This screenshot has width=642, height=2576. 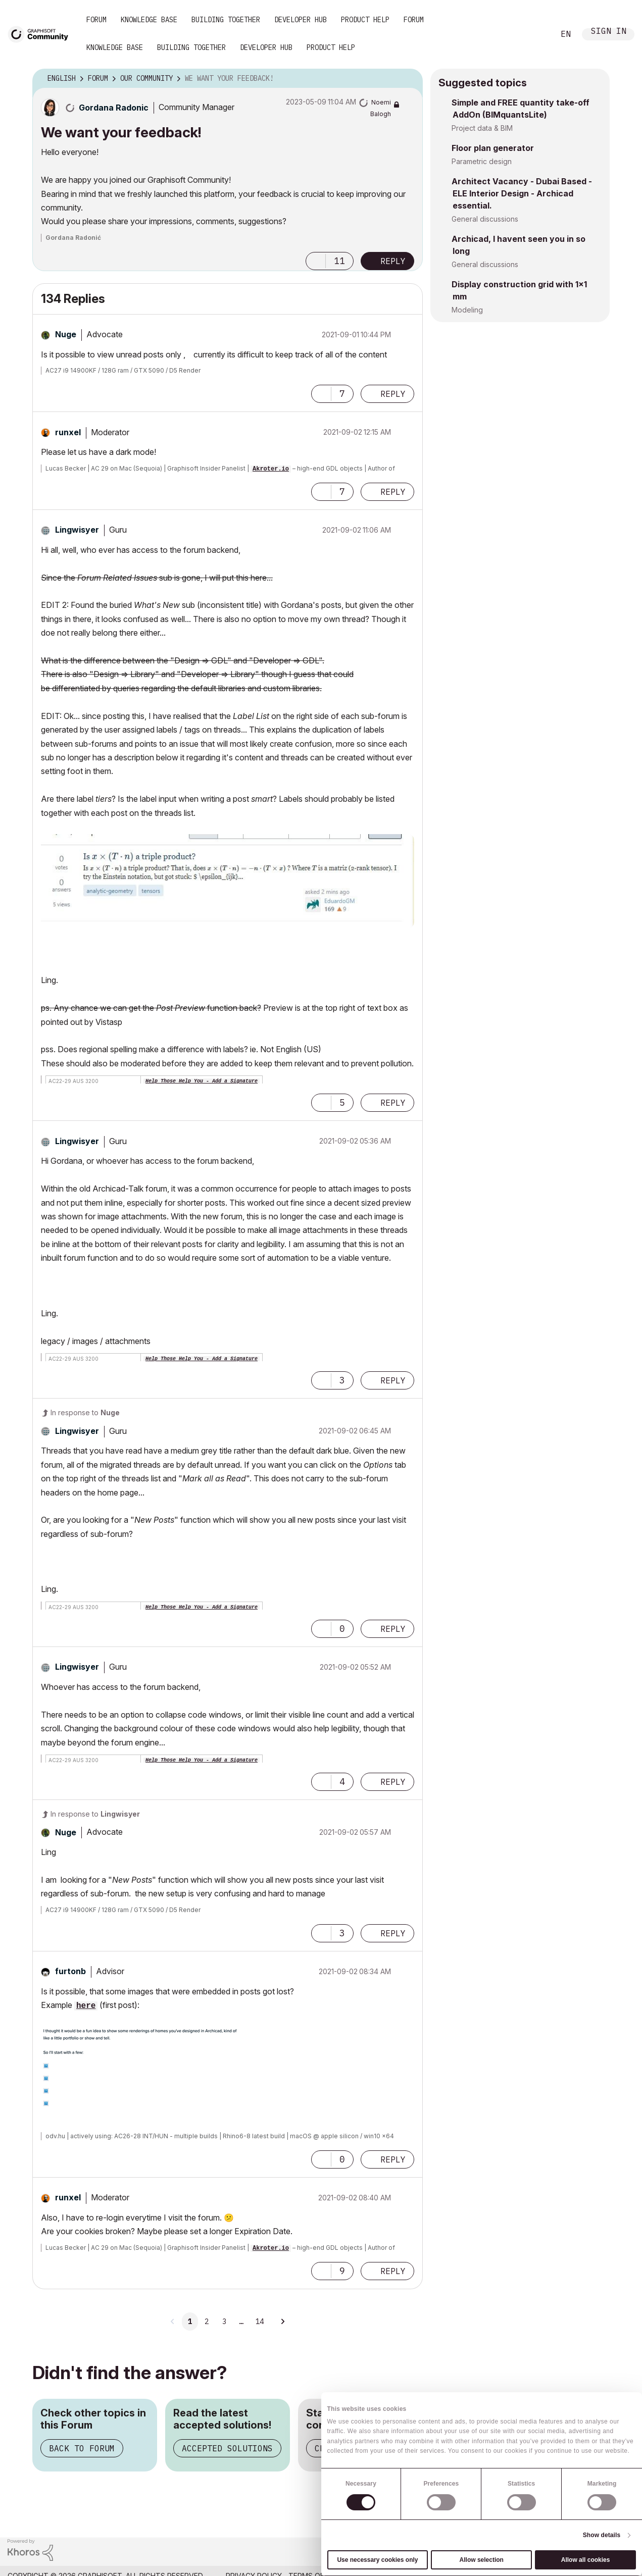 I want to click on [Graphisoft homepage], so click(x=593, y=2552).